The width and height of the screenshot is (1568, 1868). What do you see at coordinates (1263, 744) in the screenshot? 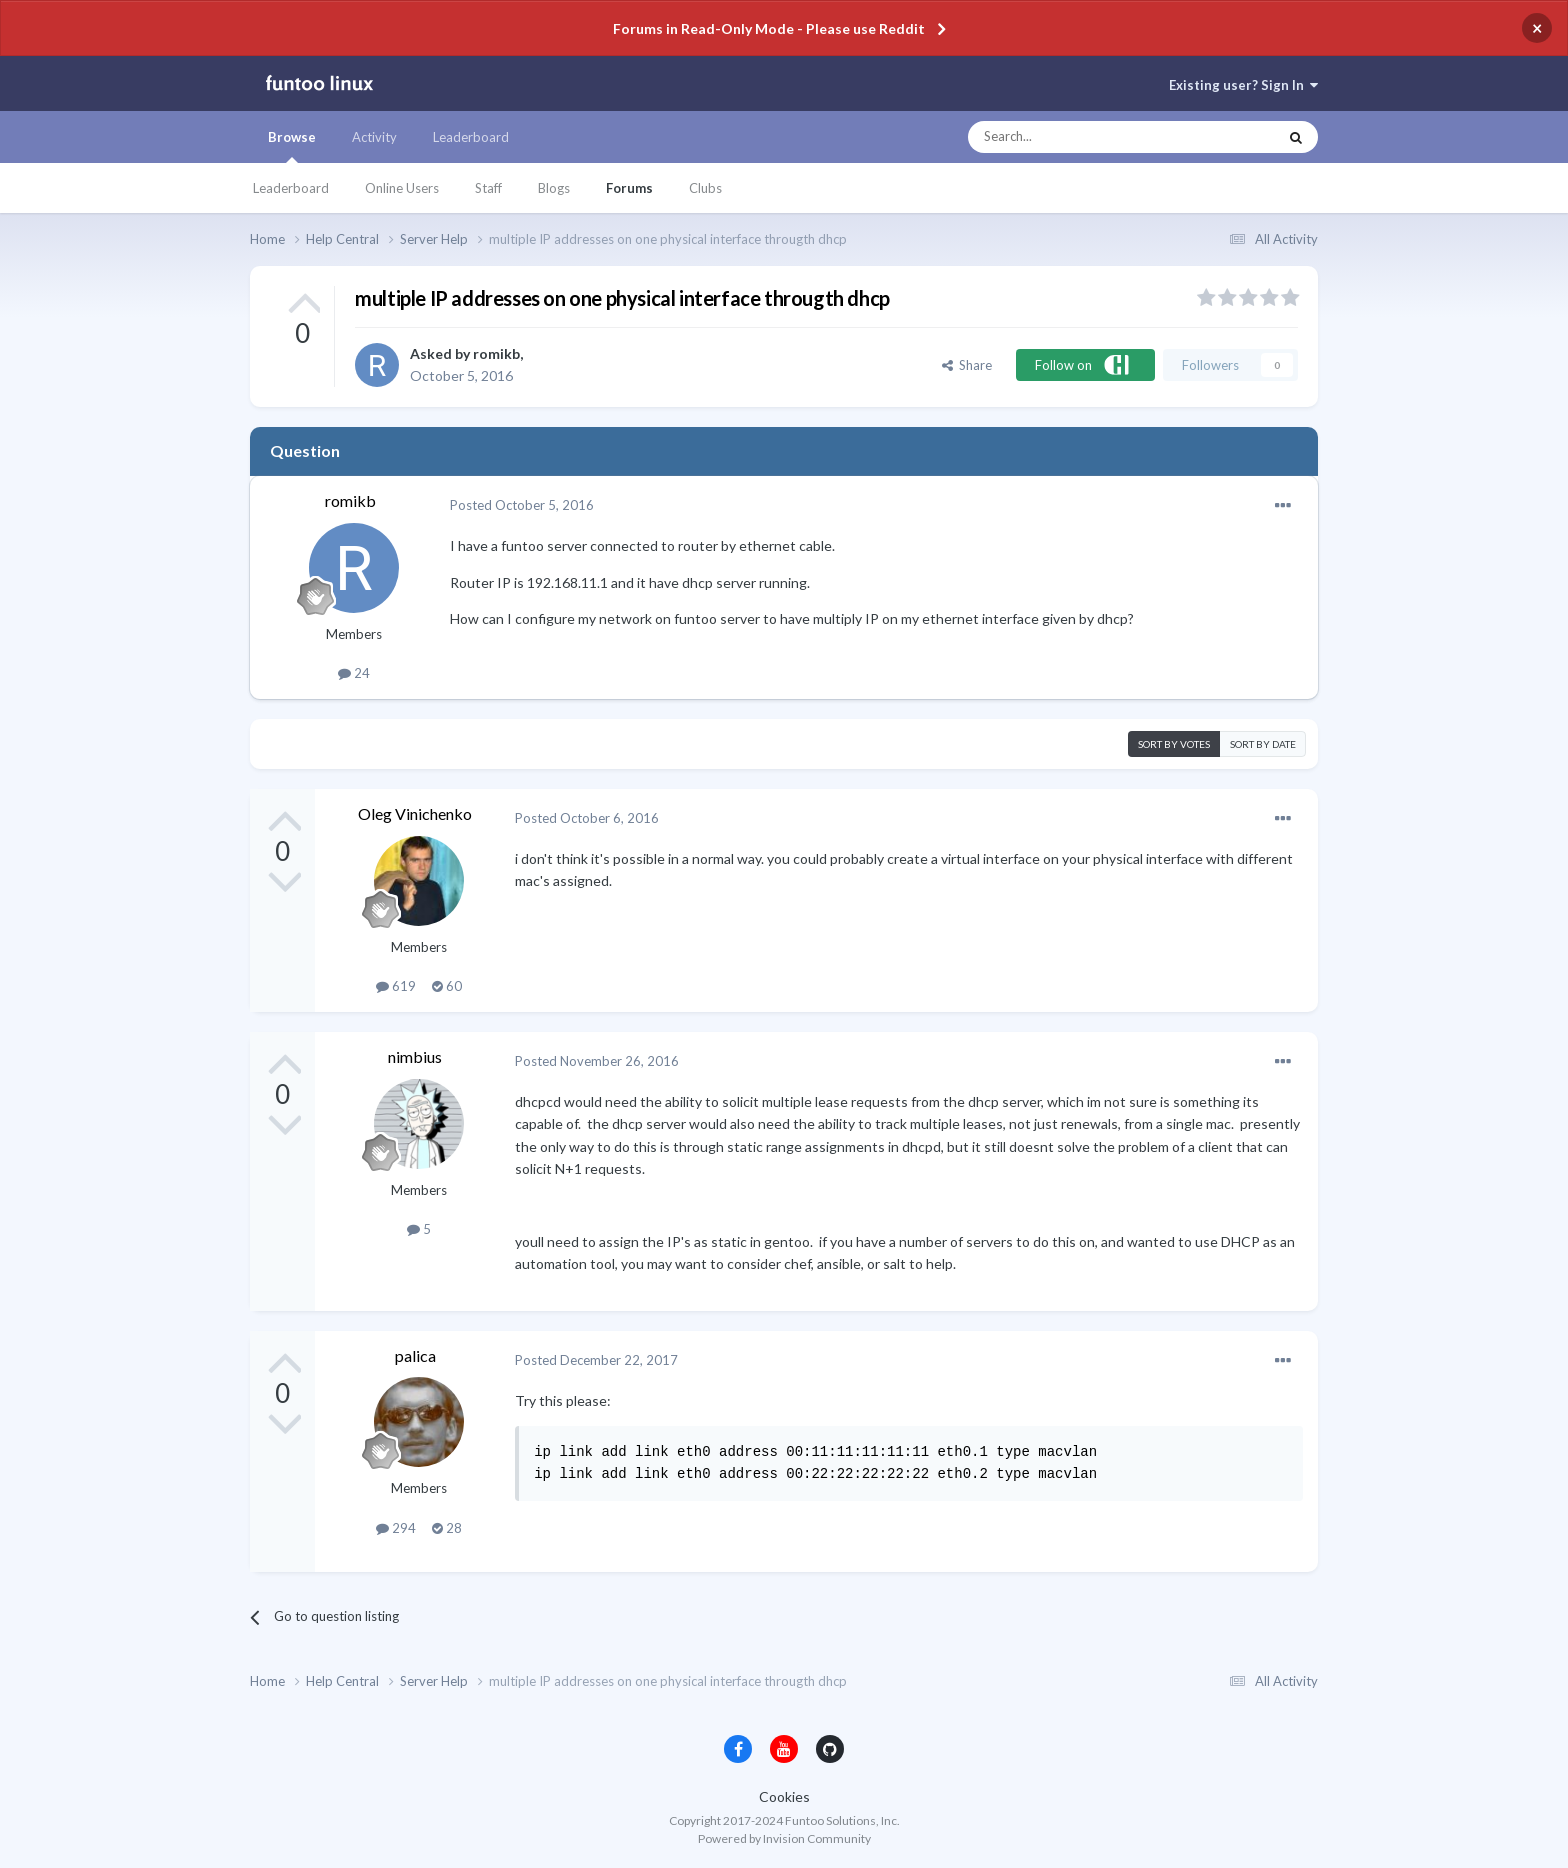
I see `Sort by date` at bounding box center [1263, 744].